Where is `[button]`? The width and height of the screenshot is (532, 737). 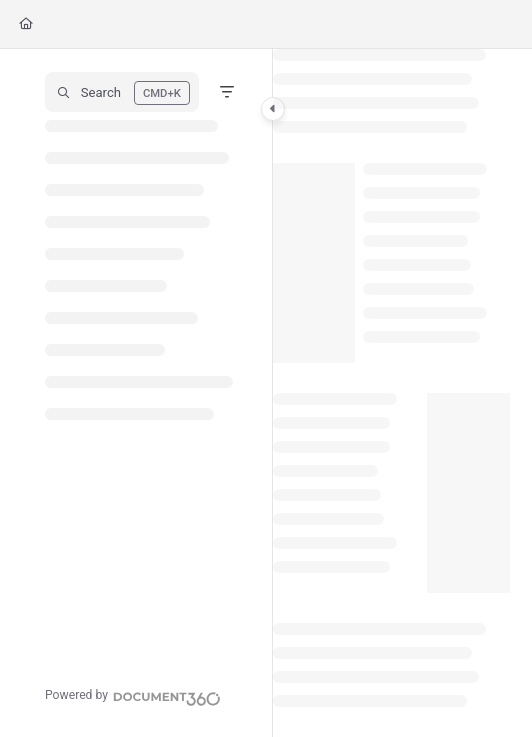
[button] is located at coordinates (122, 92).